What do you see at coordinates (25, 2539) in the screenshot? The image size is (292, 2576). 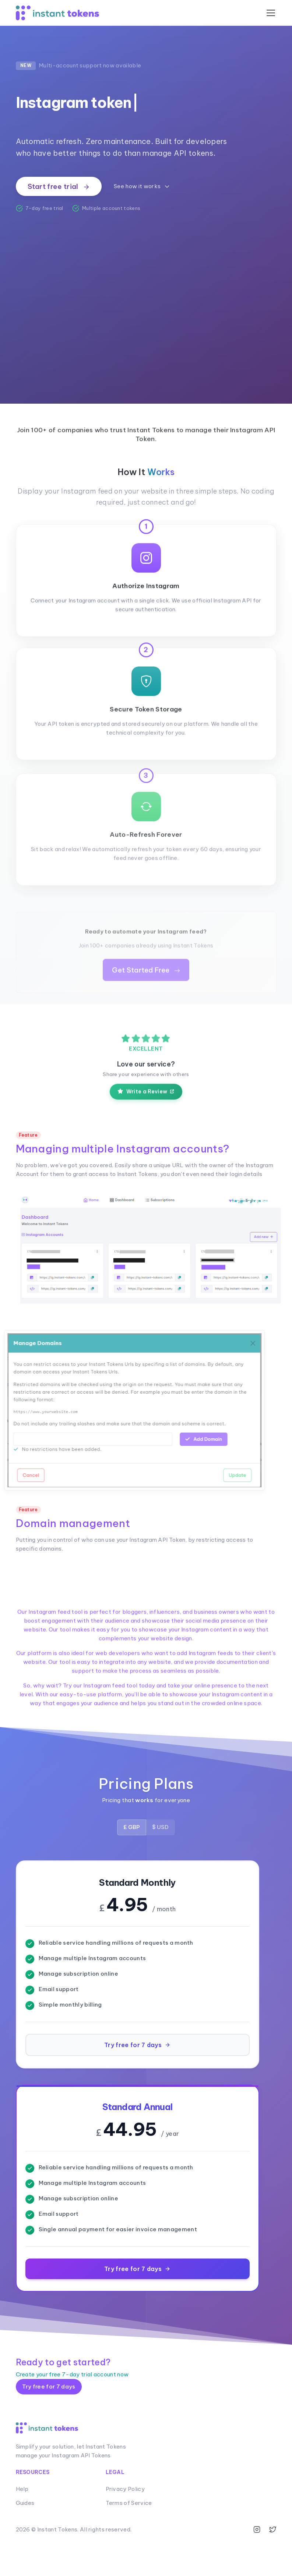 I see `Guides` at bounding box center [25, 2539].